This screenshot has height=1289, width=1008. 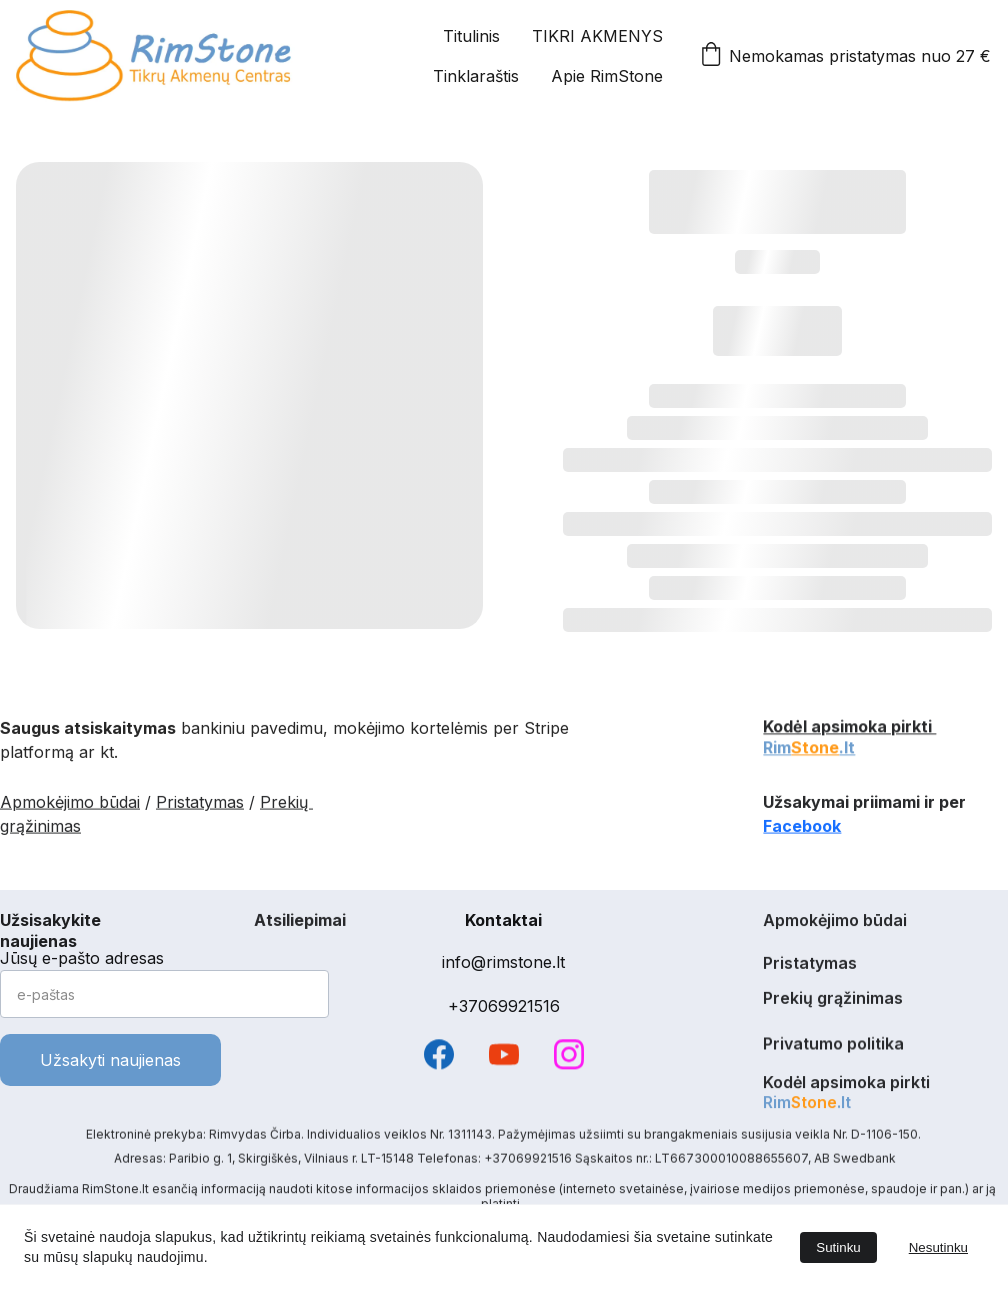 I want to click on Titulinis, so click(x=471, y=36).